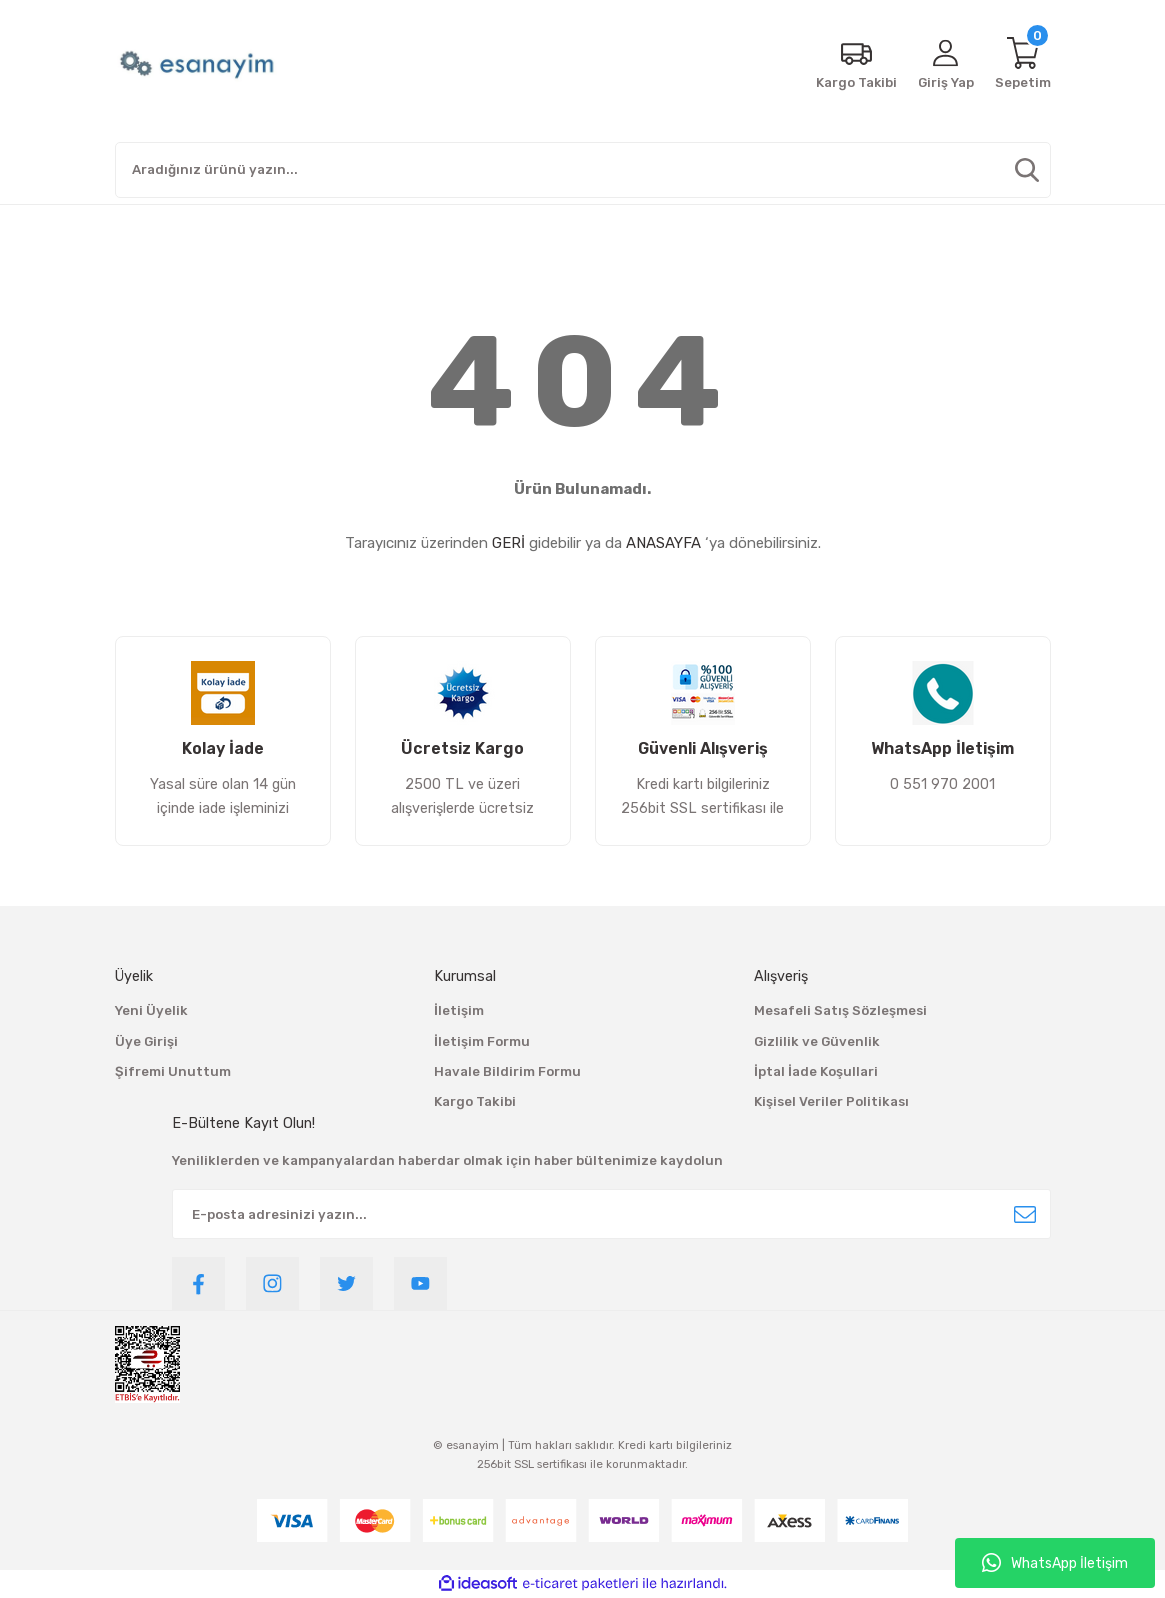  I want to click on ANASAYFA, so click(663, 543).